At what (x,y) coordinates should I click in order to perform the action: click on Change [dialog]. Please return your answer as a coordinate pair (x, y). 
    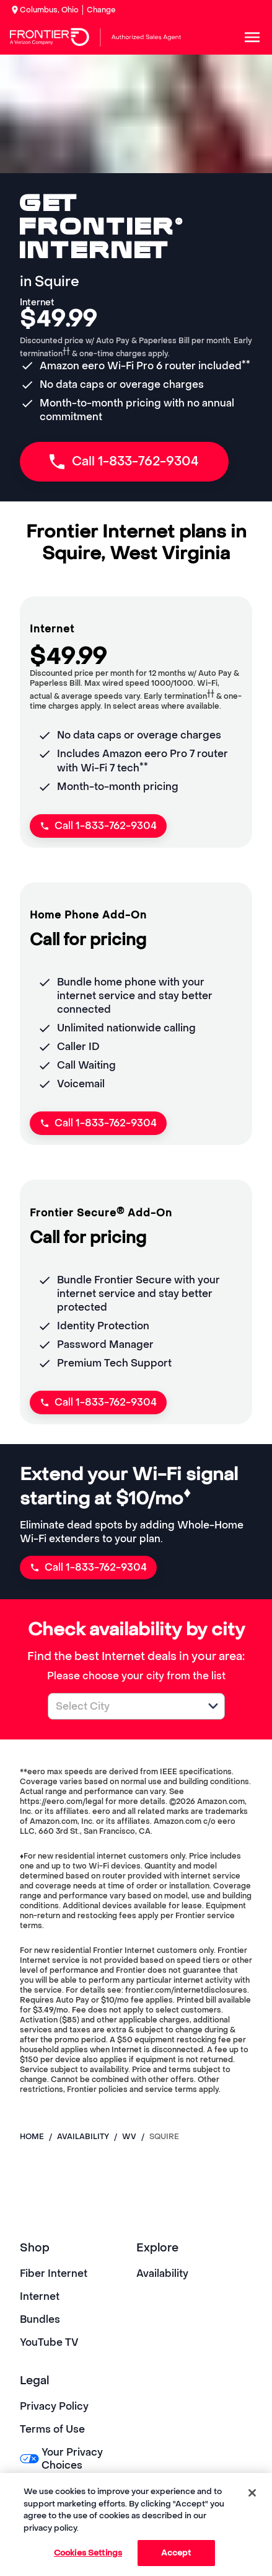
    Looking at the image, I should click on (101, 10).